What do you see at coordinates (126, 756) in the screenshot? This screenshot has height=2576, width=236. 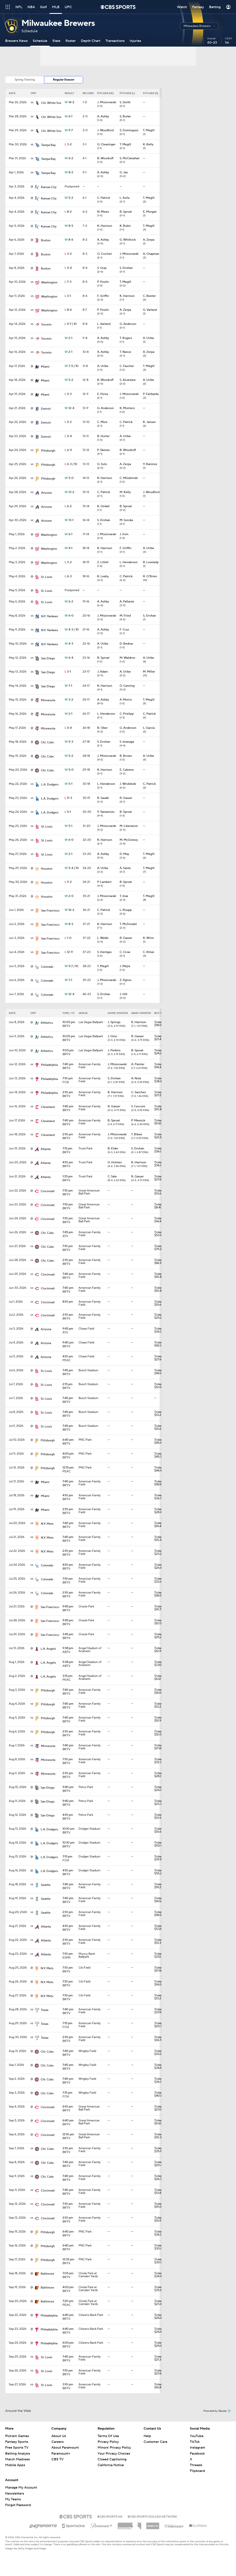 I see `B. Brown` at bounding box center [126, 756].